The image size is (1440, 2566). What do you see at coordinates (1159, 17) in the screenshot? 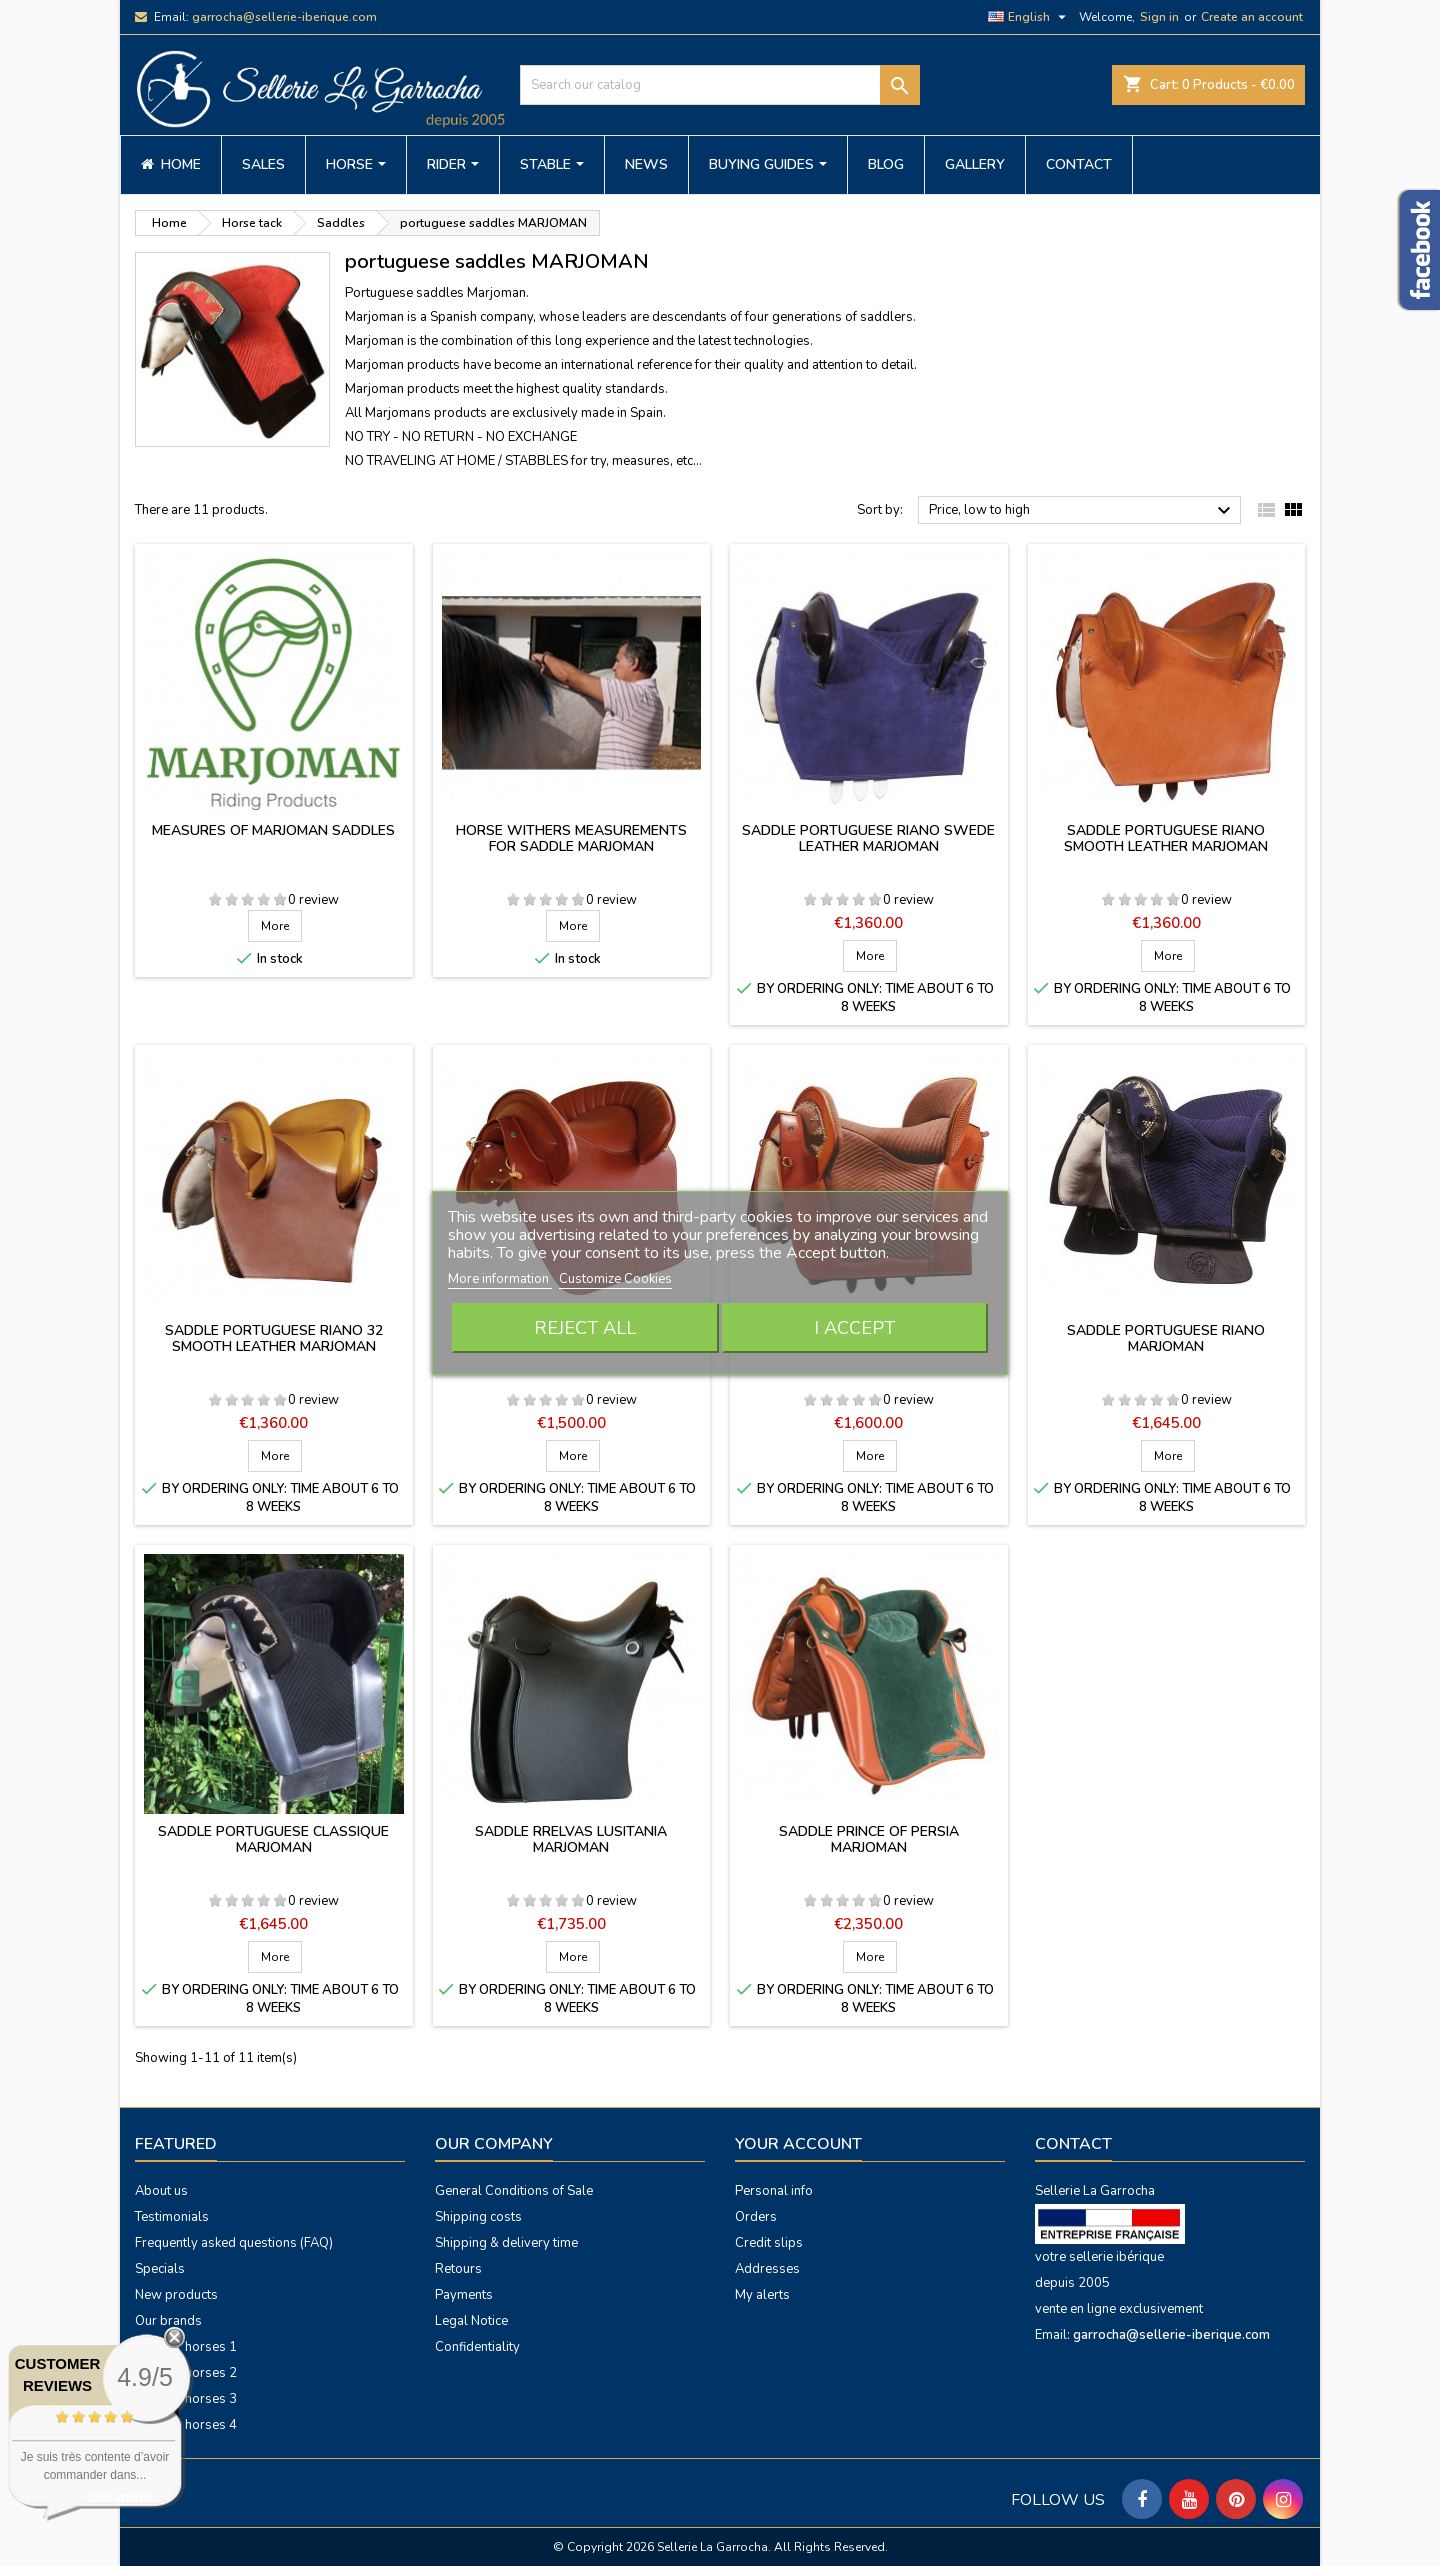
I see `Sign in` at bounding box center [1159, 17].